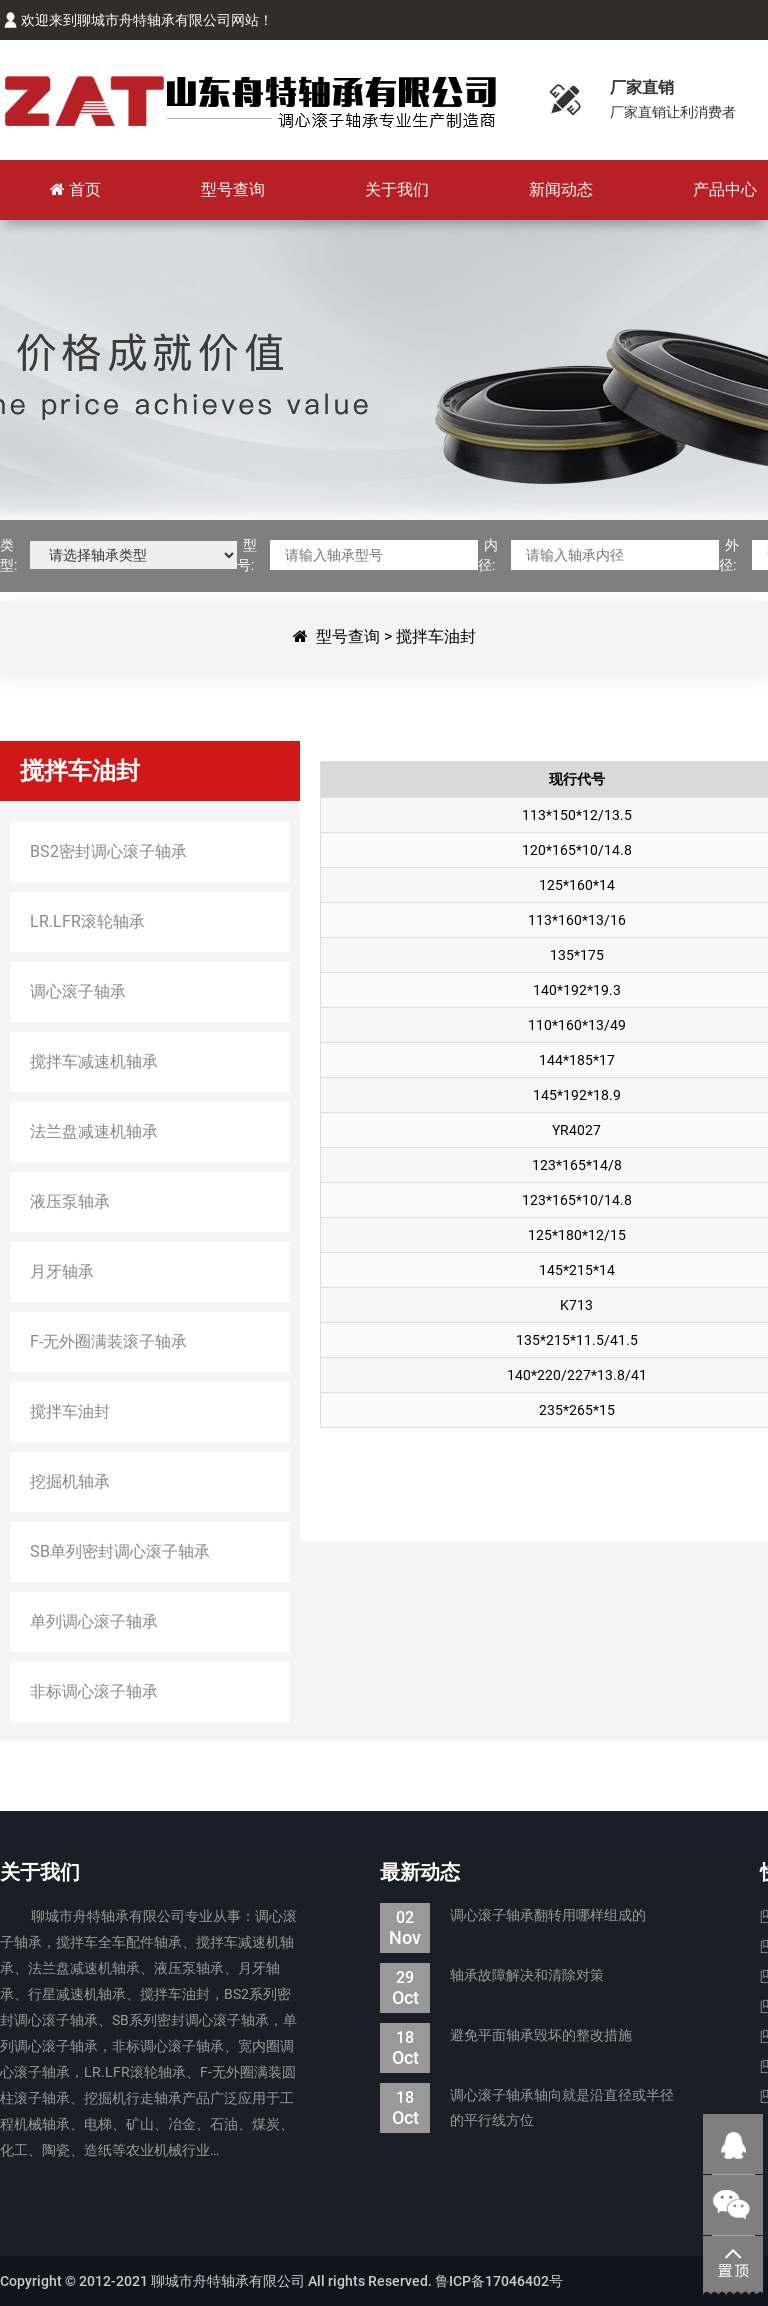 The image size is (768, 2306). What do you see at coordinates (499, 2281) in the screenshot?
I see `鲁ICP备17046402号` at bounding box center [499, 2281].